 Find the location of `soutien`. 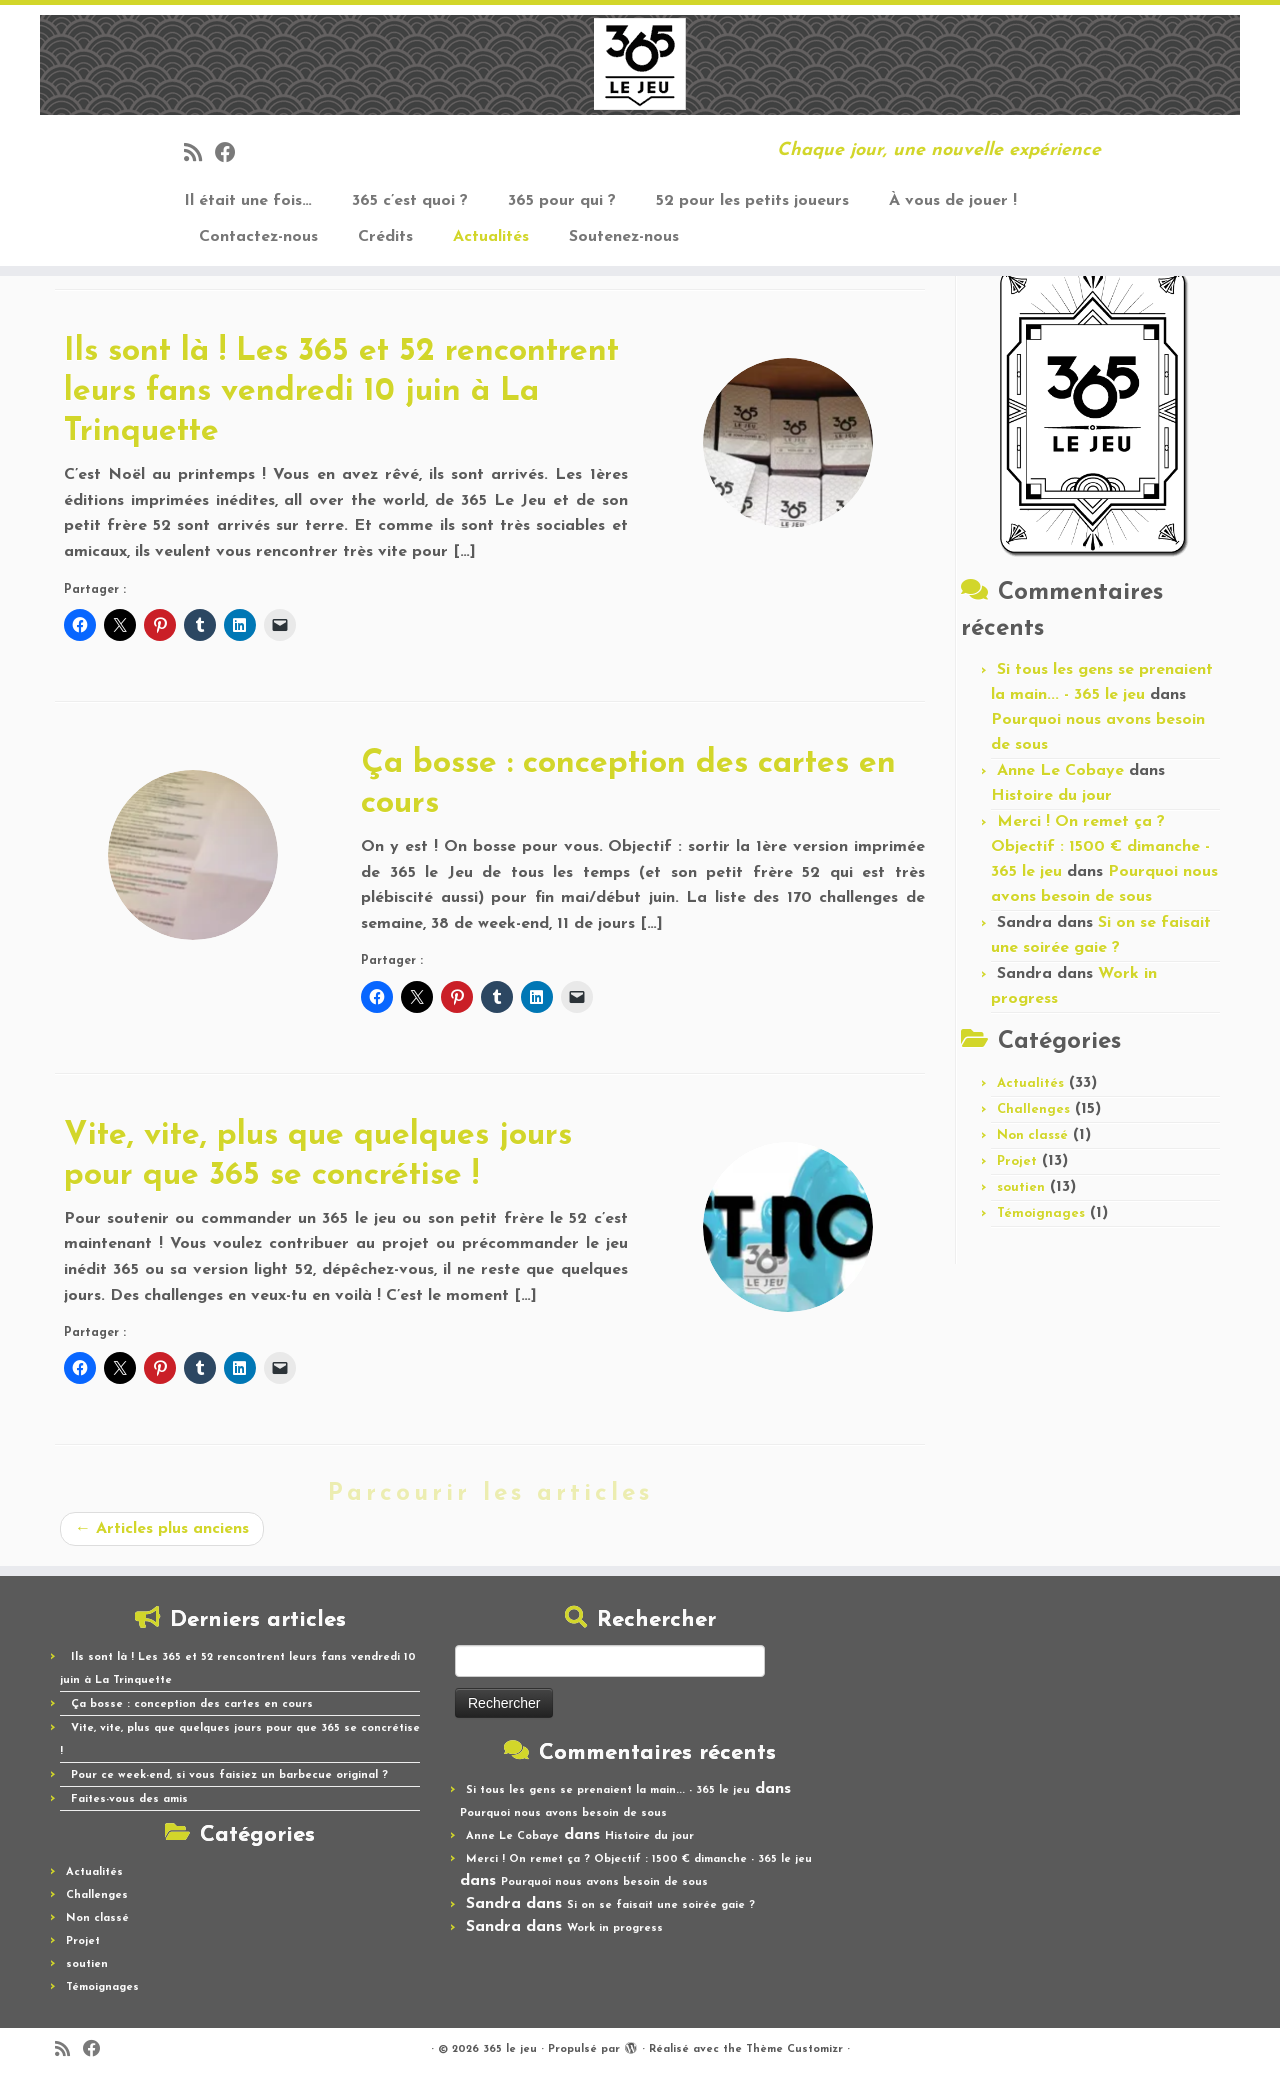

soutien is located at coordinates (1021, 1187).